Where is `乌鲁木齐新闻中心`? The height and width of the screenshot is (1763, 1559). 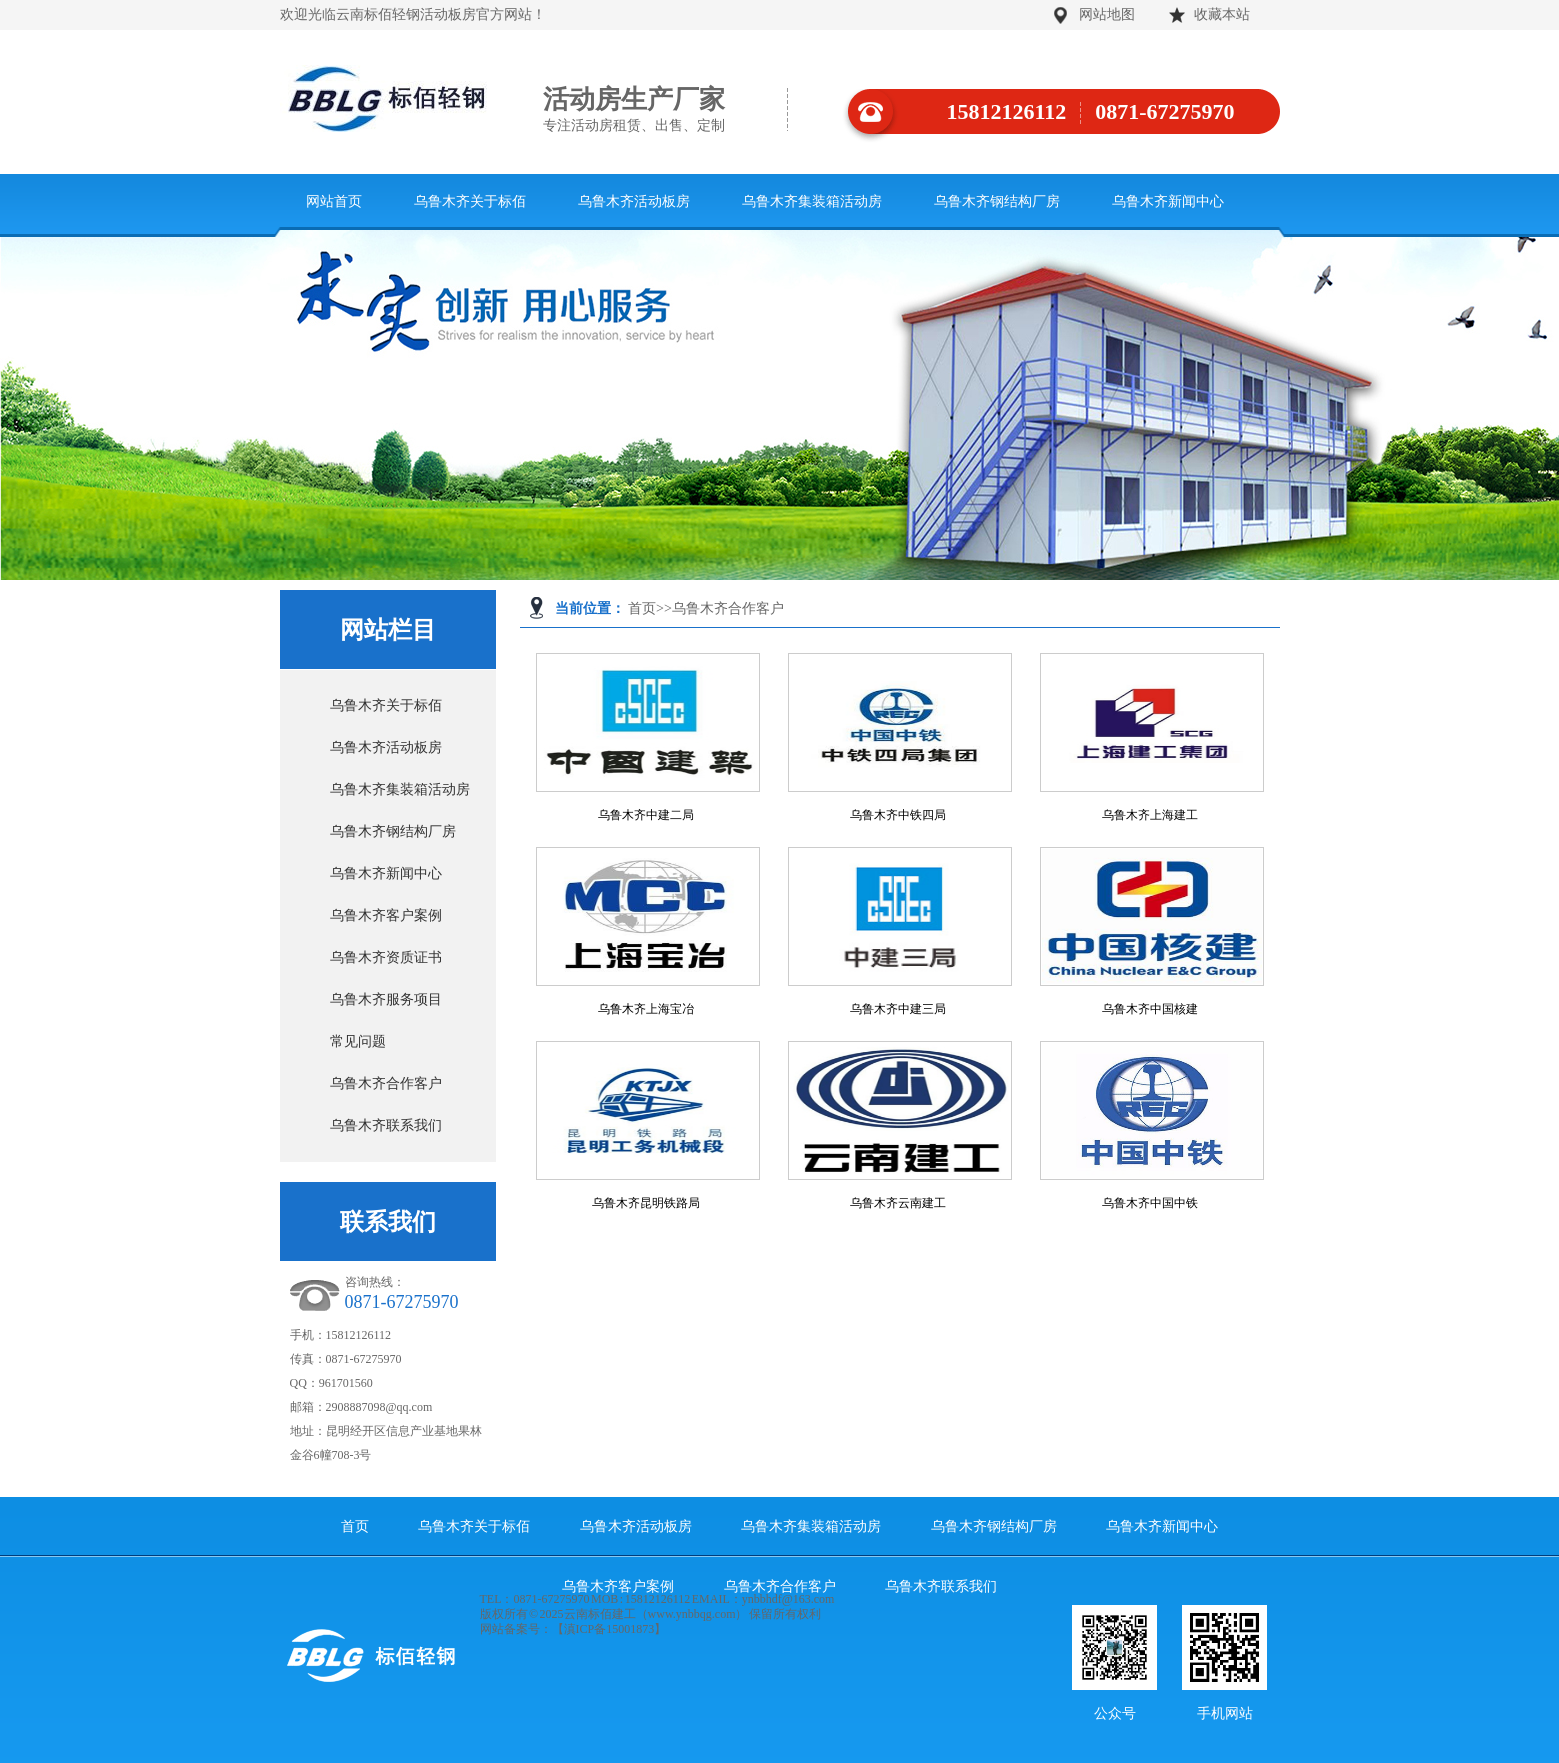
乌鲁木齐新闻中心 is located at coordinates (1168, 201).